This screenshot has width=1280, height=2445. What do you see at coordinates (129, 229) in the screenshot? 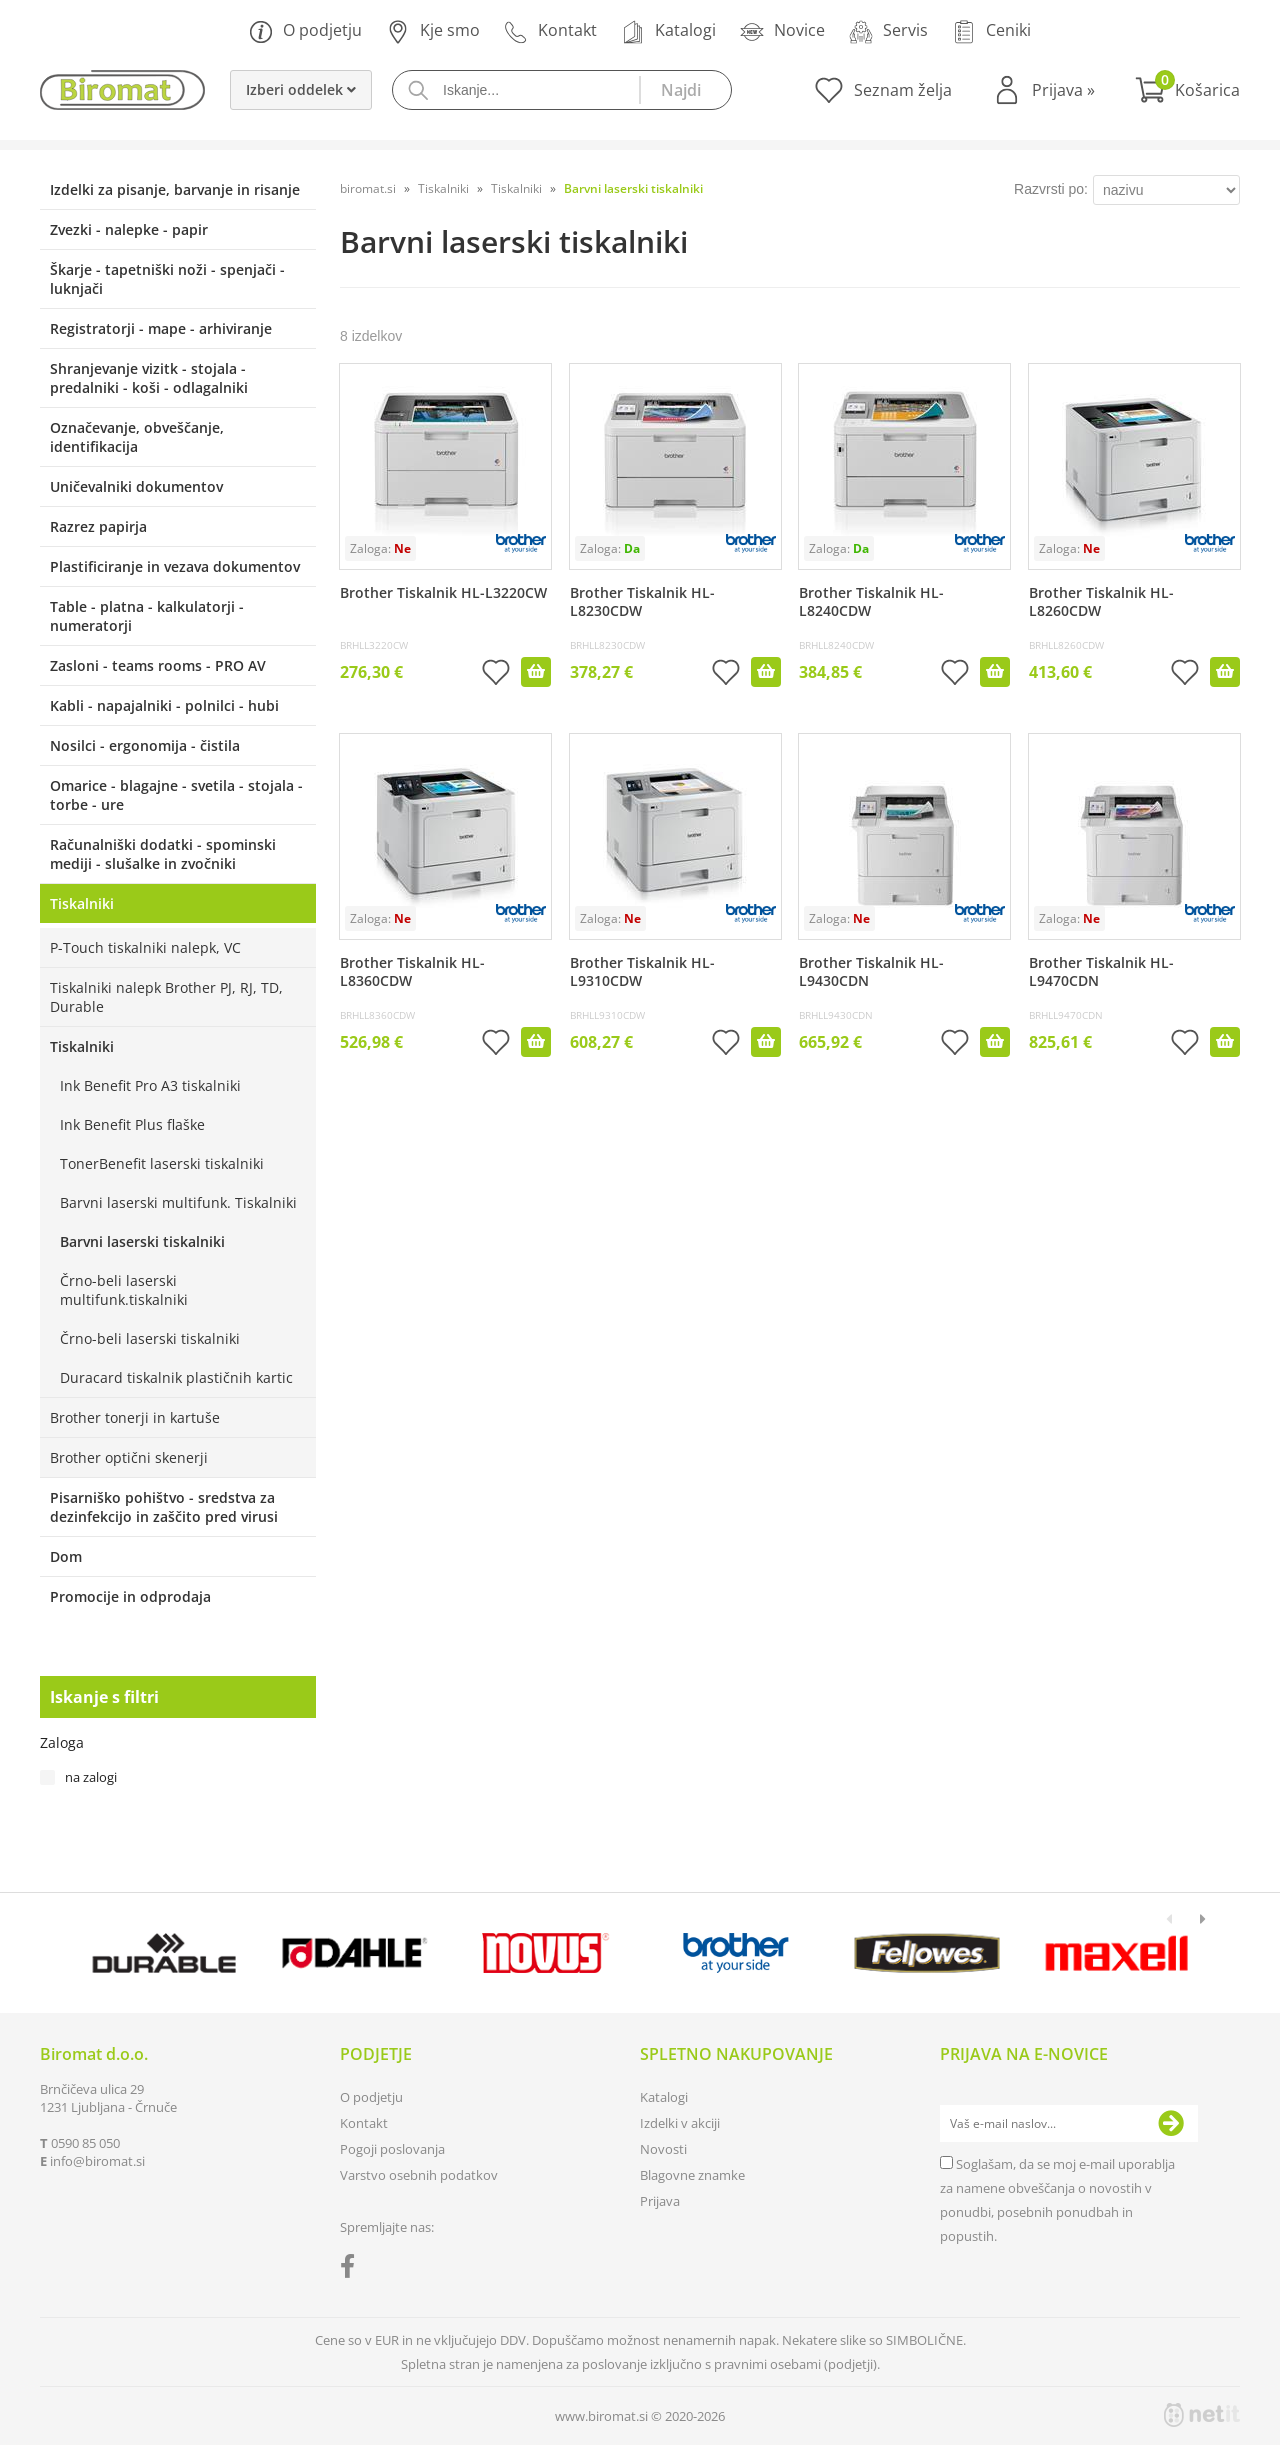
I see `Zvezki - nalepke - papir` at bounding box center [129, 229].